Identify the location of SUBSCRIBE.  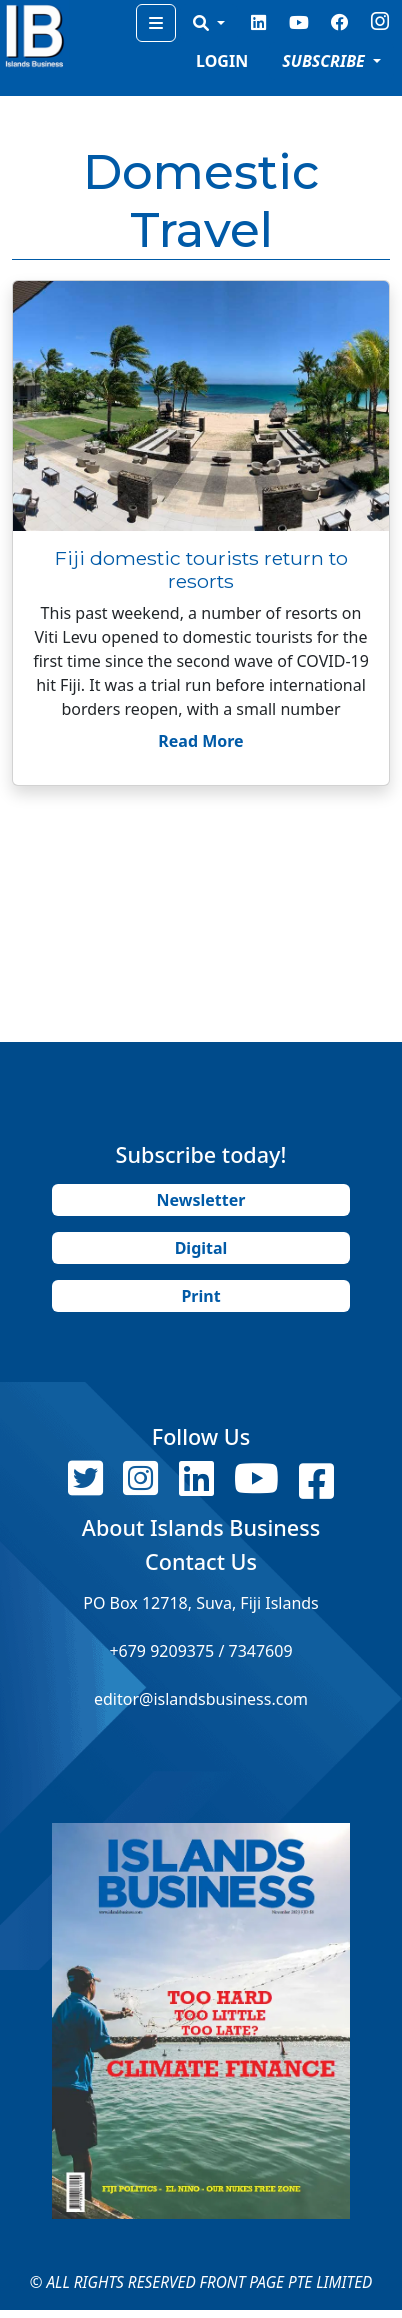
(325, 61).